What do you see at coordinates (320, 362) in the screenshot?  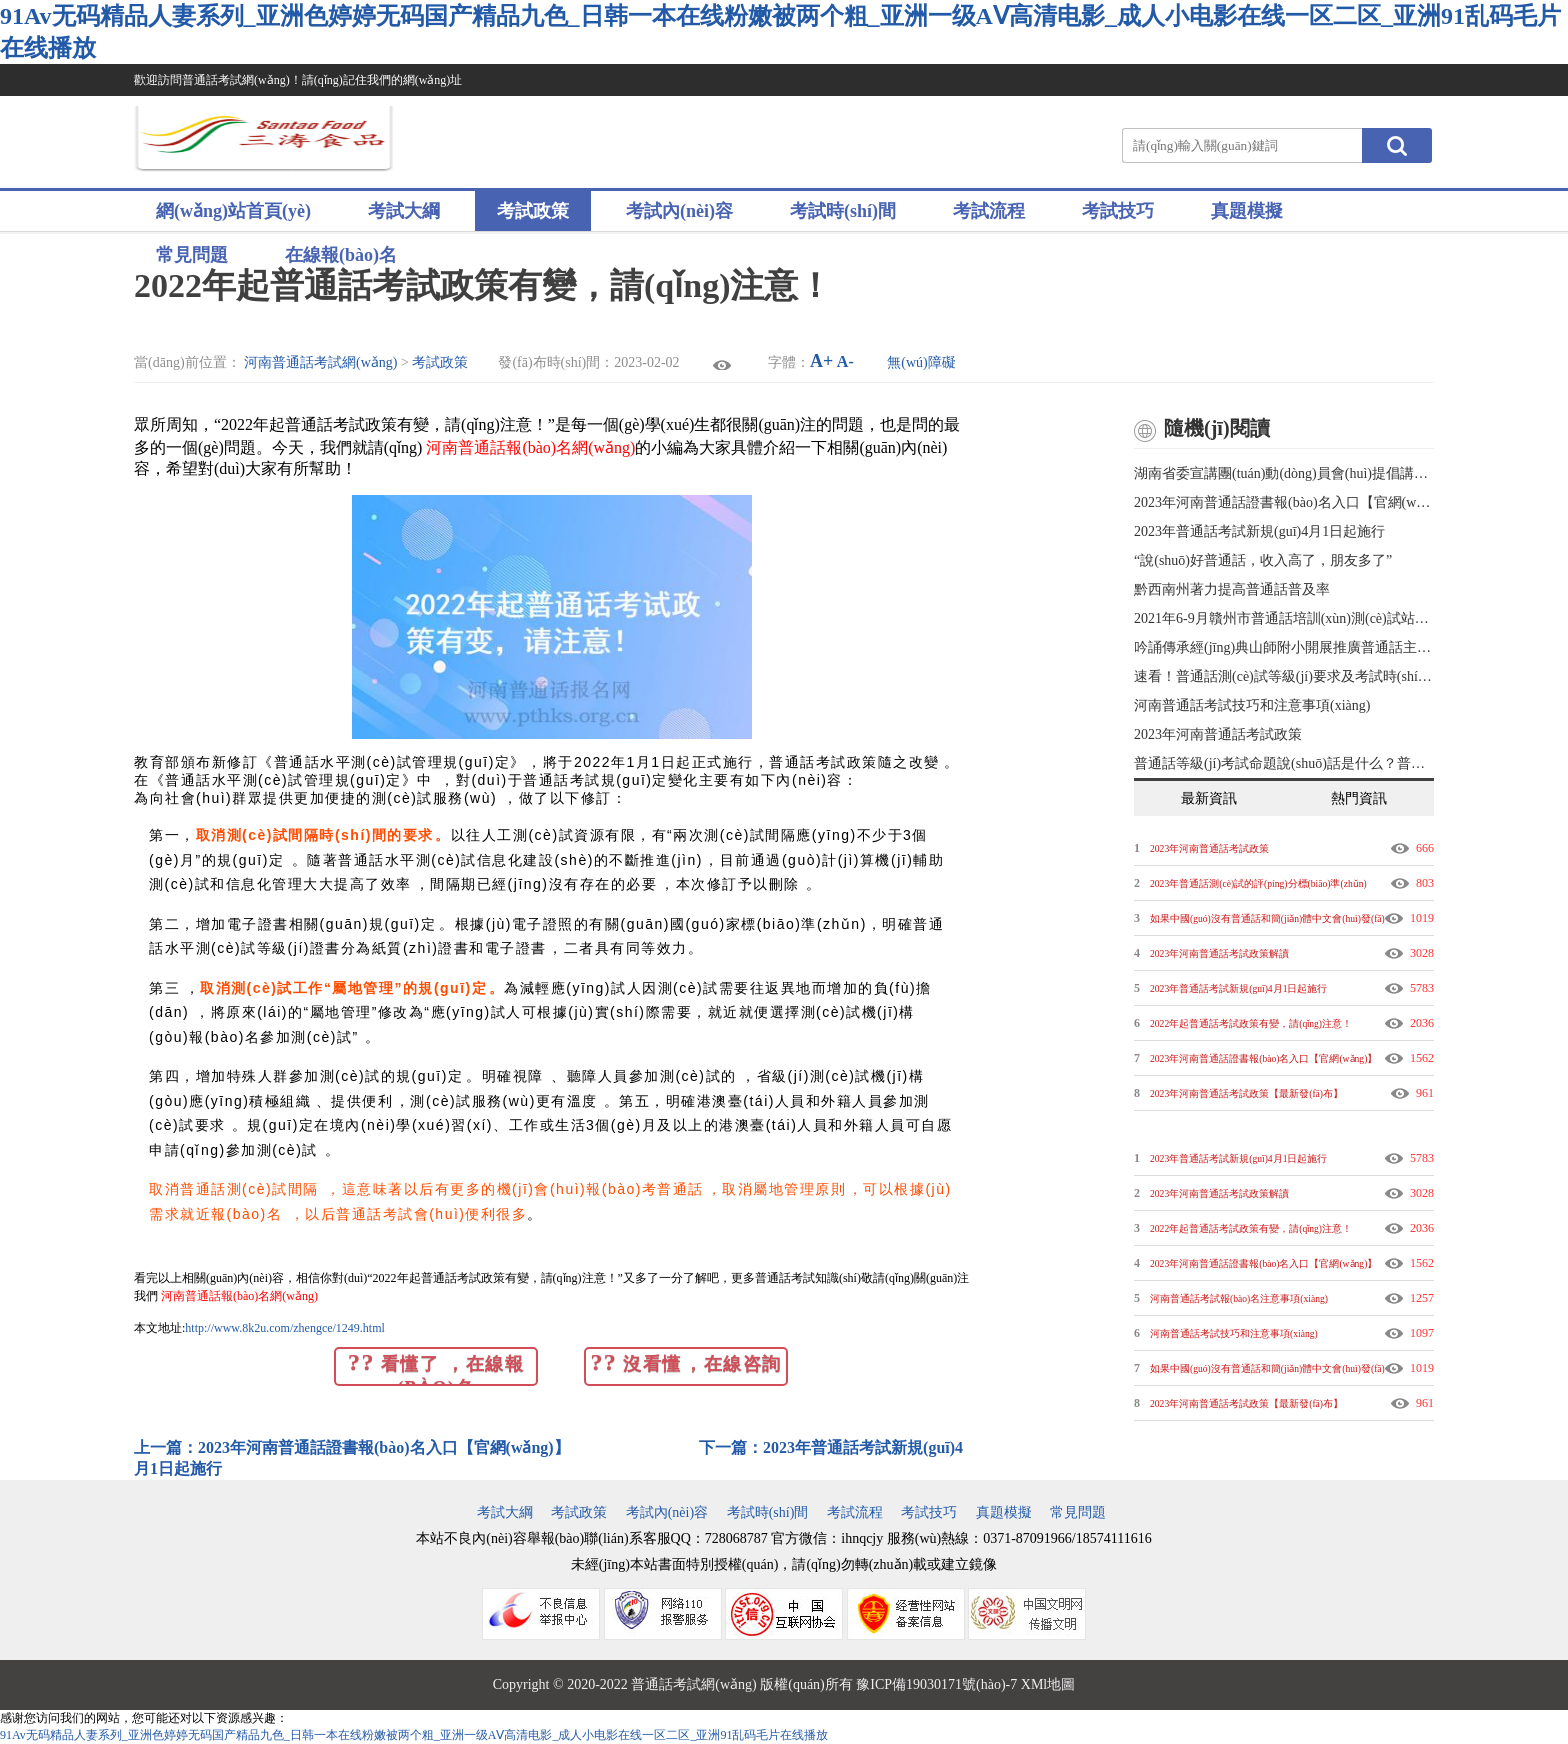 I see `河南普通話考試網(wǎng)` at bounding box center [320, 362].